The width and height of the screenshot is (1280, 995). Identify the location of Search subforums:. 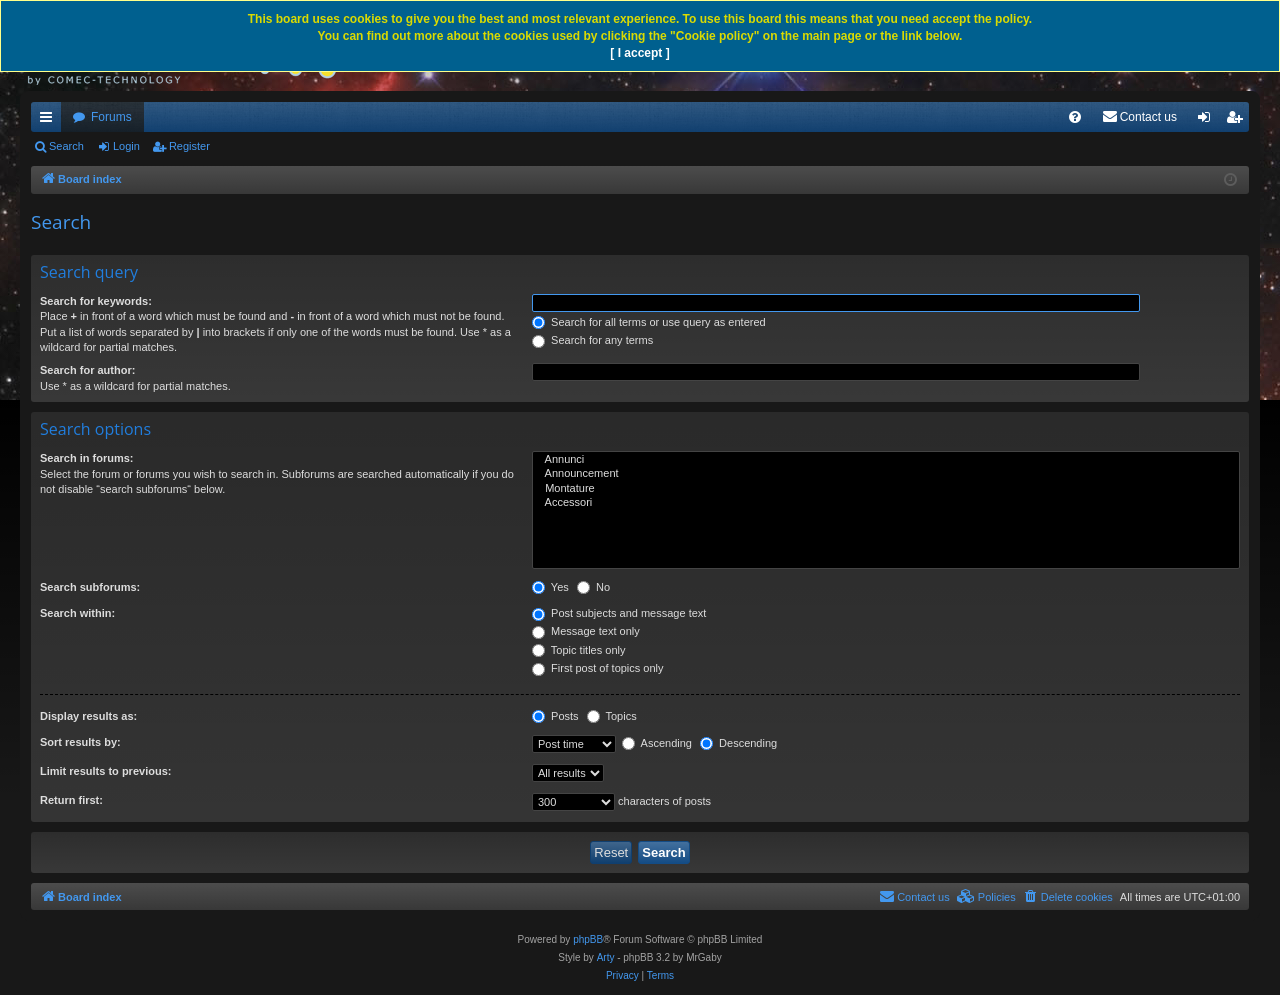
(90, 587).